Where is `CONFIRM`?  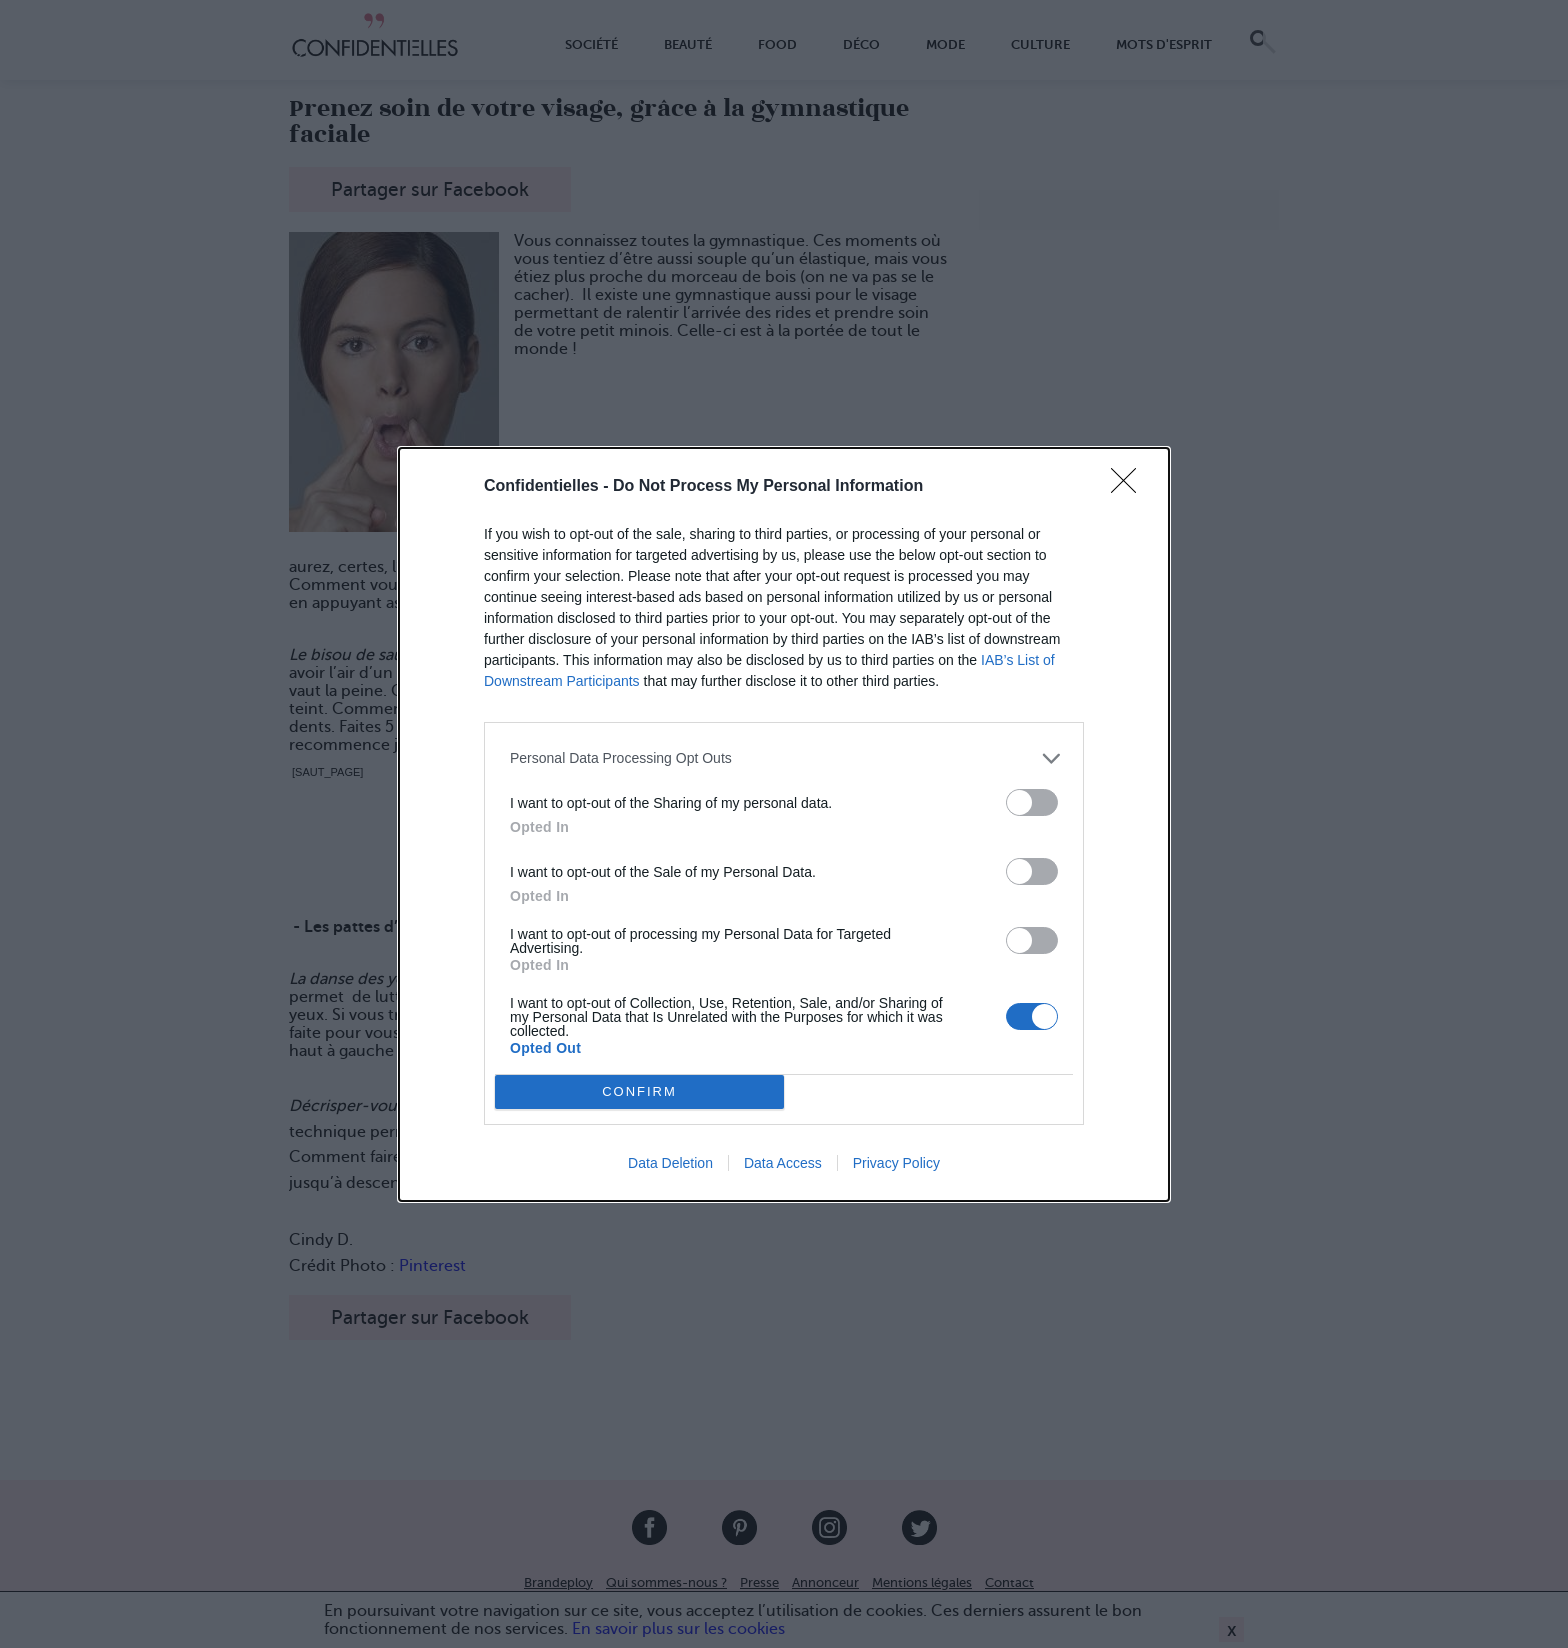
CONFIRM is located at coordinates (639, 1090).